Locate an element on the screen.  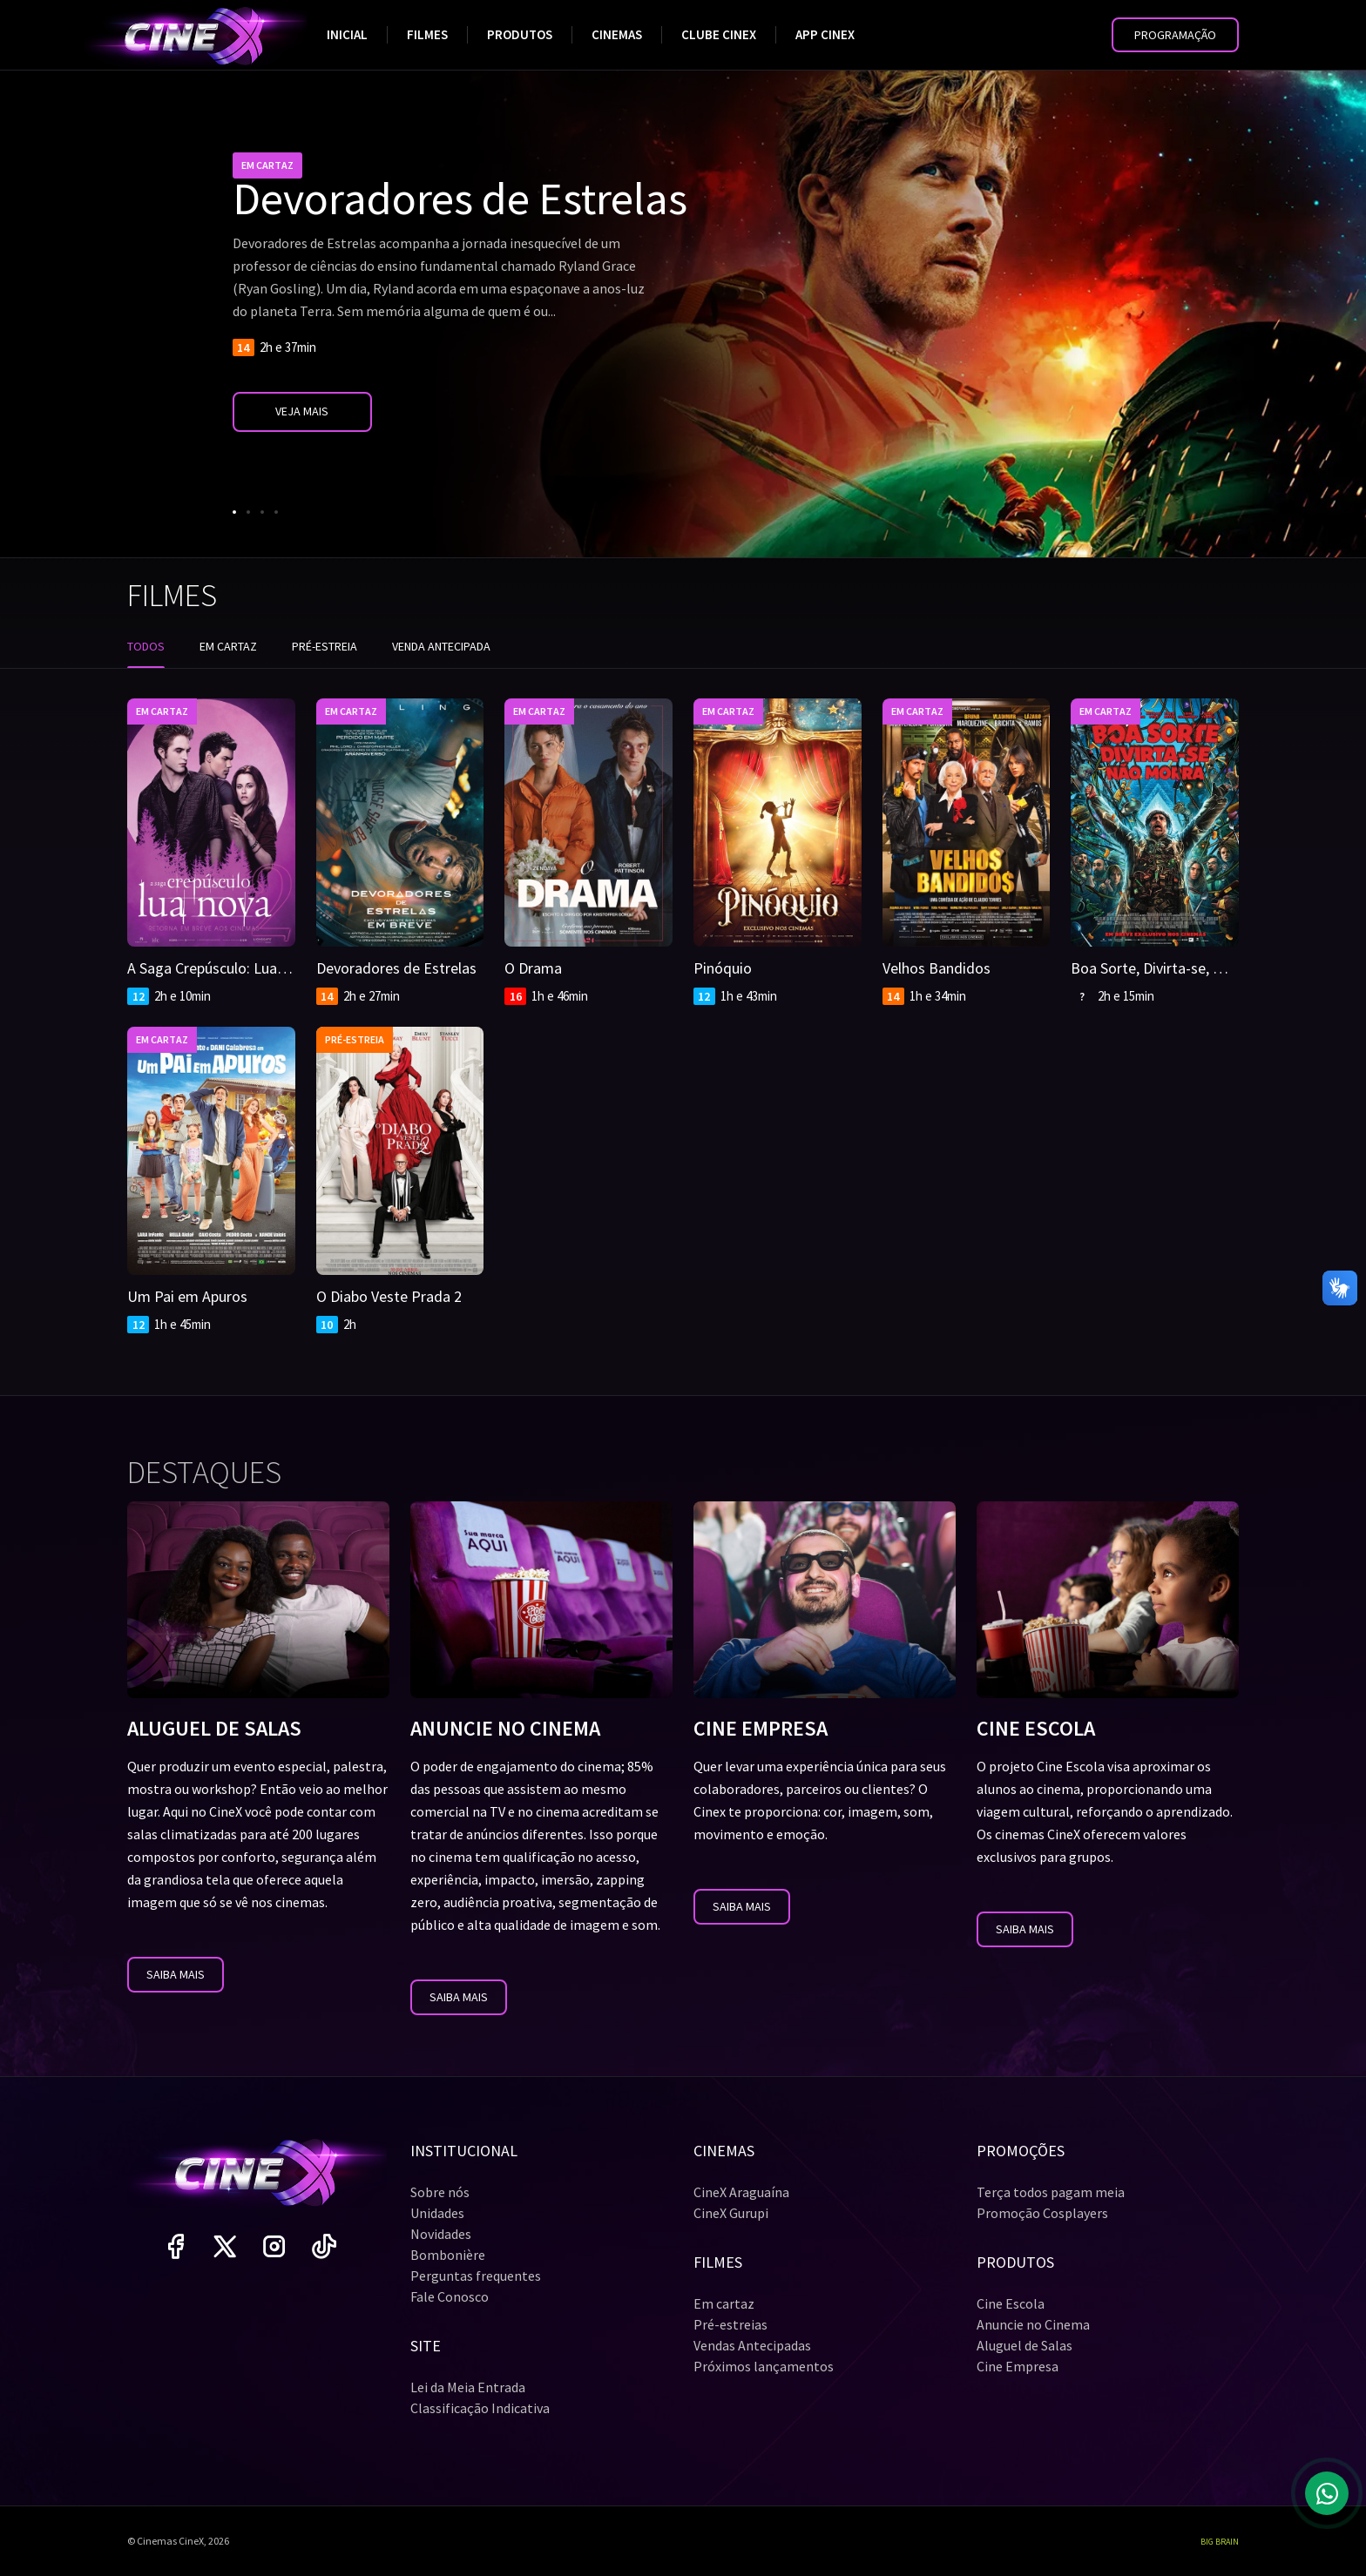
Promoção Cosplayers is located at coordinates (1042, 2213).